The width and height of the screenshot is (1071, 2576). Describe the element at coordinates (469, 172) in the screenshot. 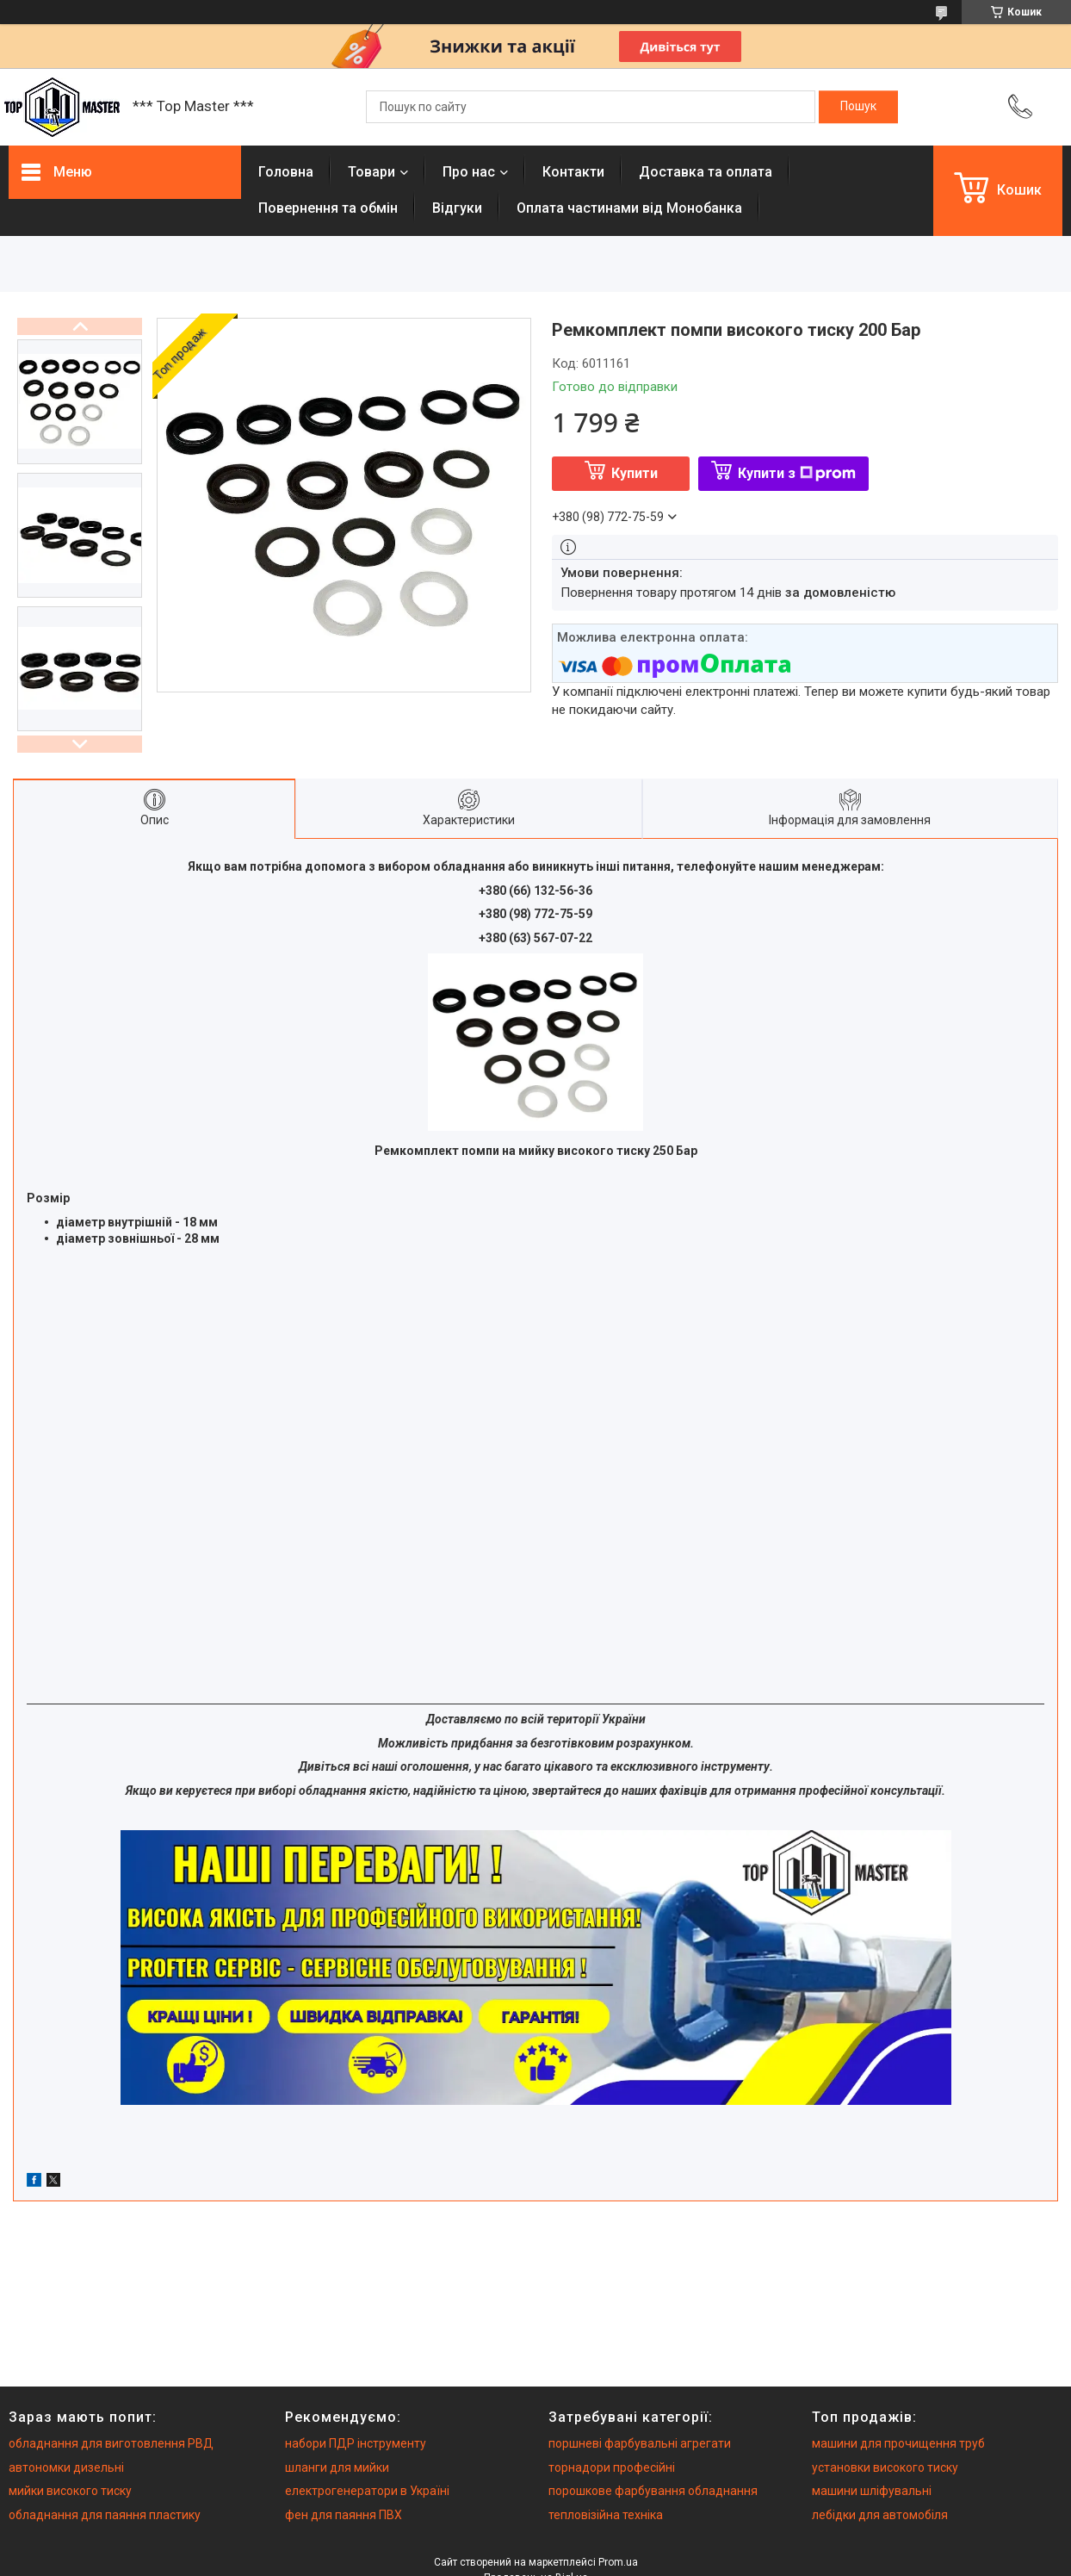

I see `Про нас` at that location.